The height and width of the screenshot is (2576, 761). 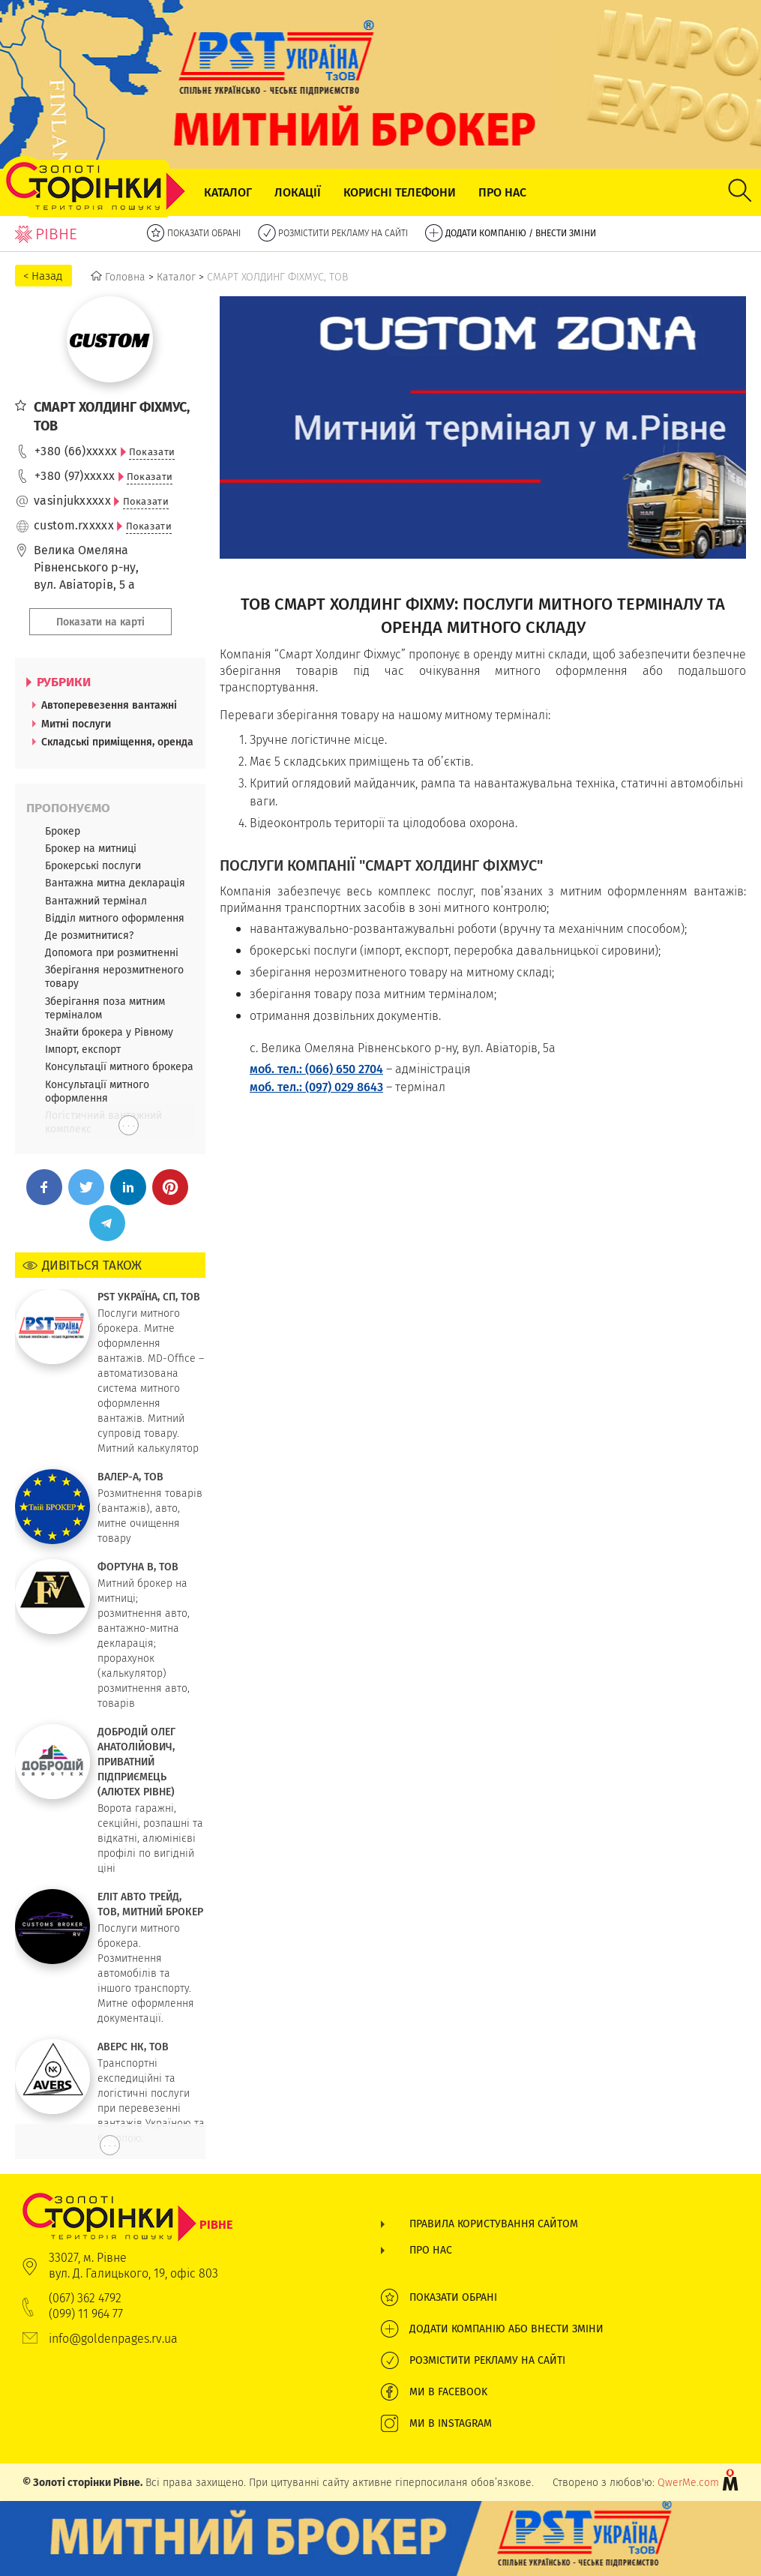 I want to click on Відділ митного оформлення, so click(x=114, y=917).